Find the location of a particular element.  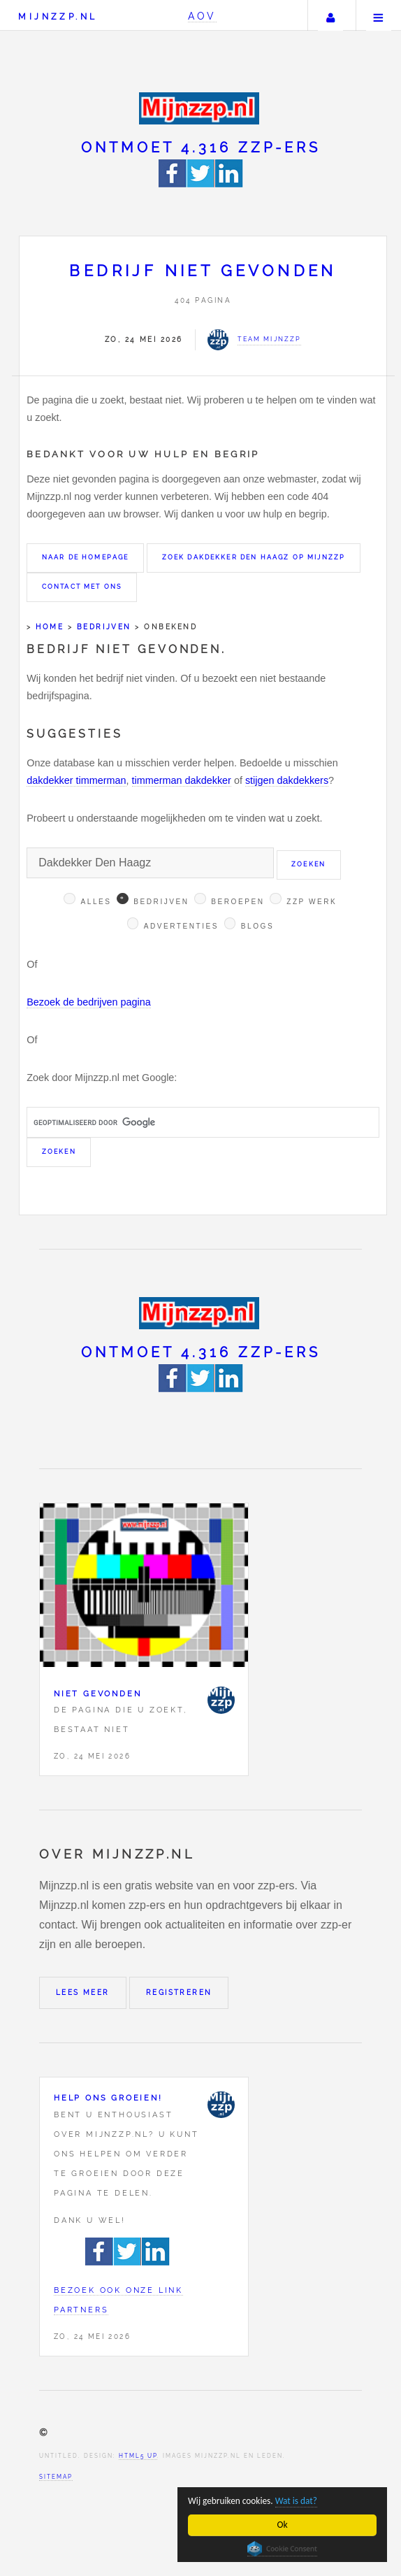

Advertenties is located at coordinates (181, 926).